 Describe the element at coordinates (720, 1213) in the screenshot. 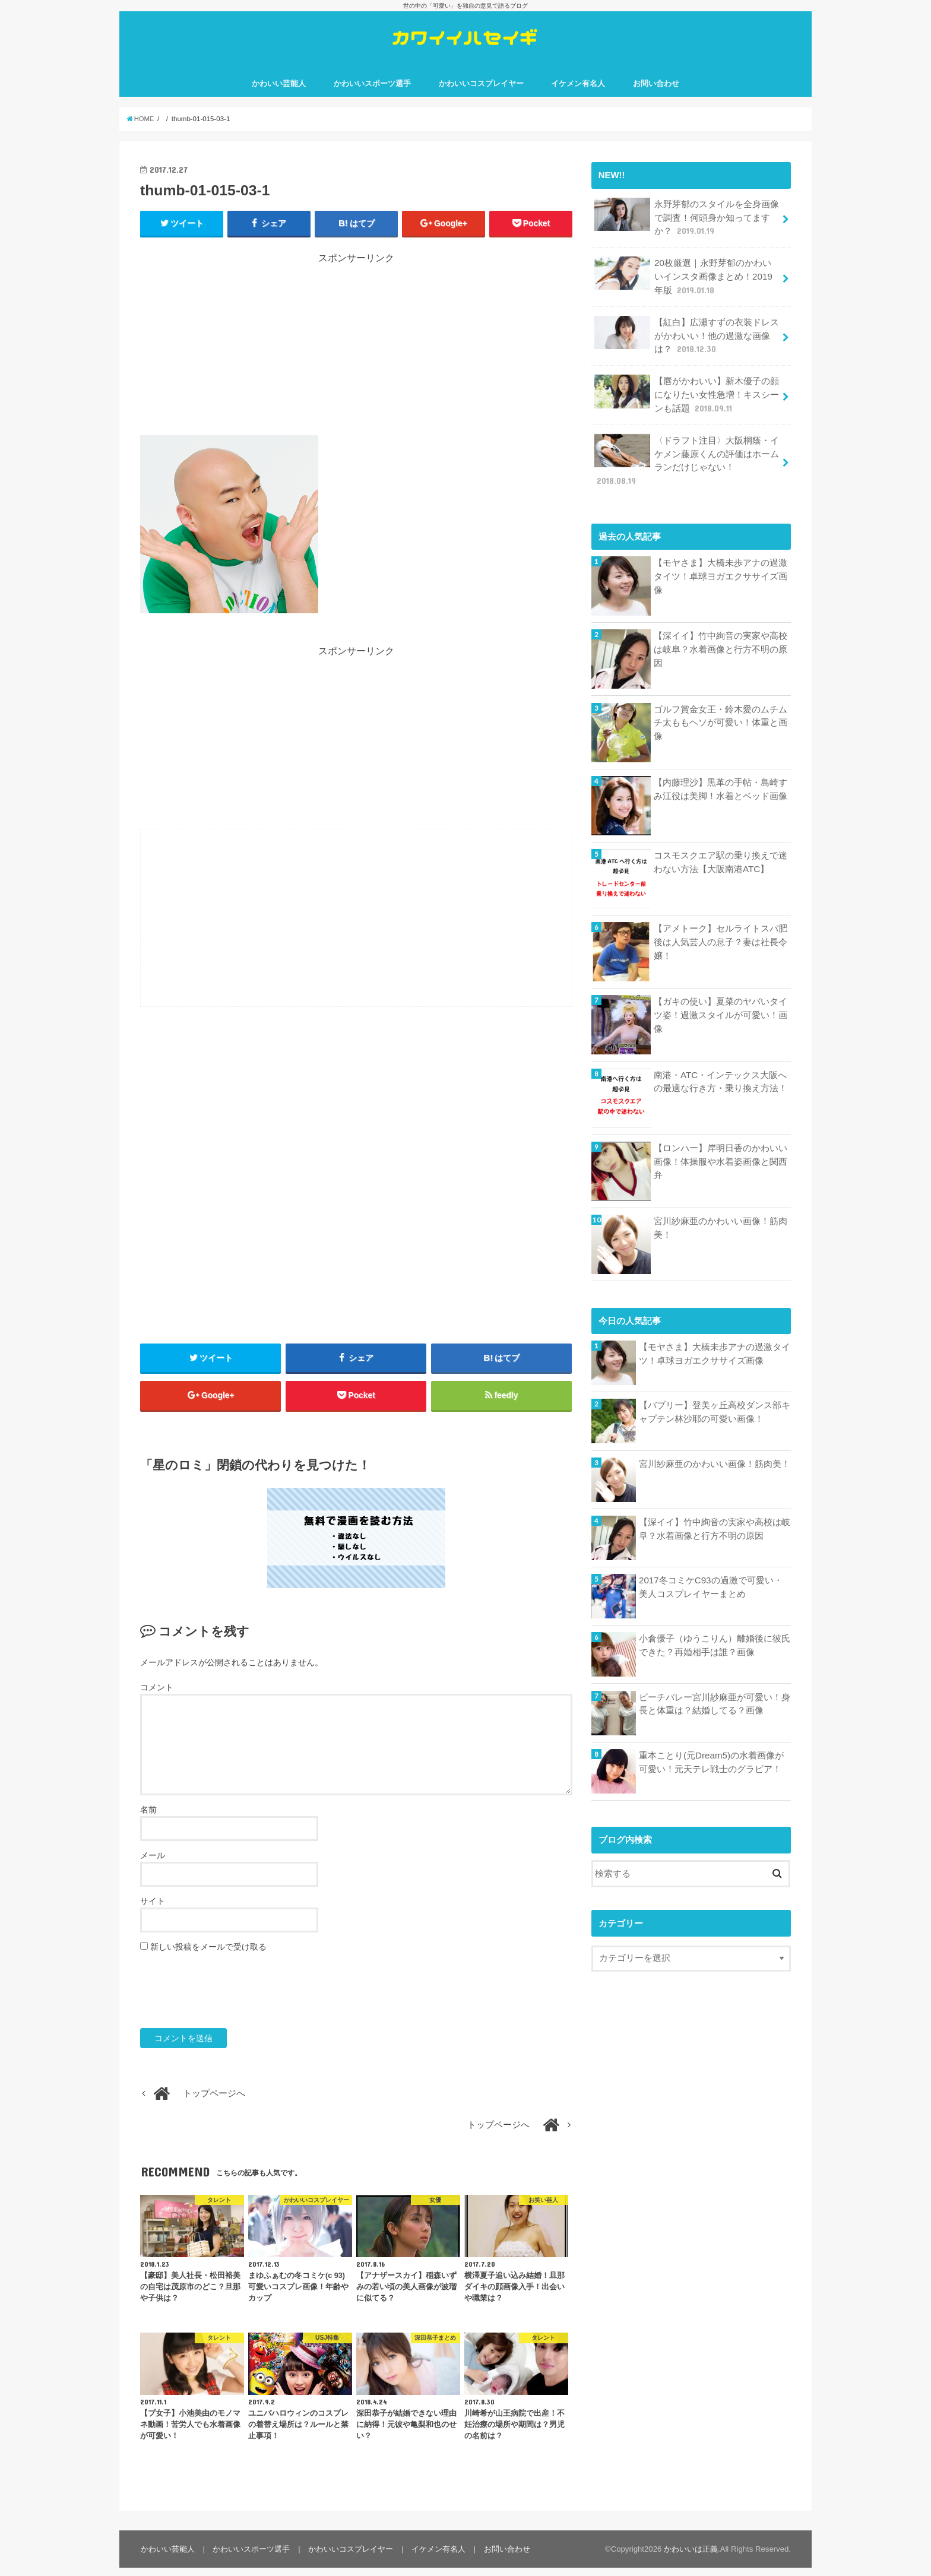

I see `宮川紗麻亜のかわいい画像！筋肉美！` at that location.